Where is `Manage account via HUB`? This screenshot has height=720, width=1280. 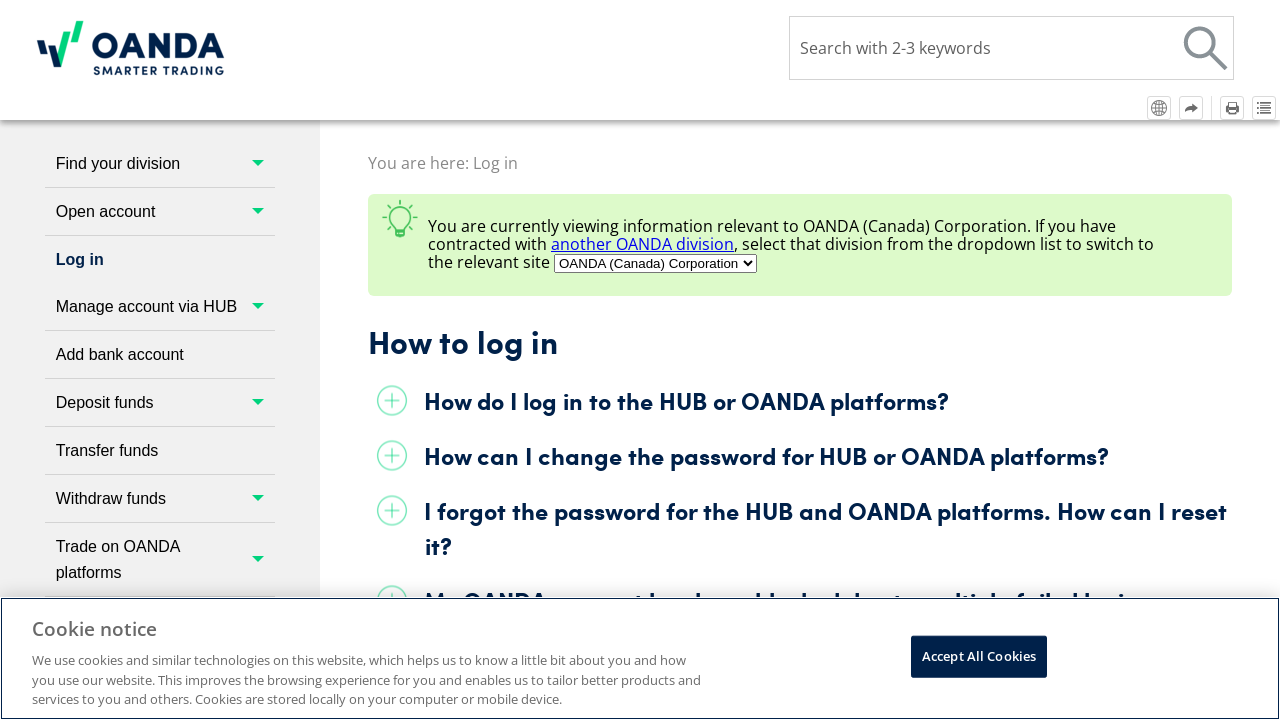 Manage account via HUB is located at coordinates (165, 306).